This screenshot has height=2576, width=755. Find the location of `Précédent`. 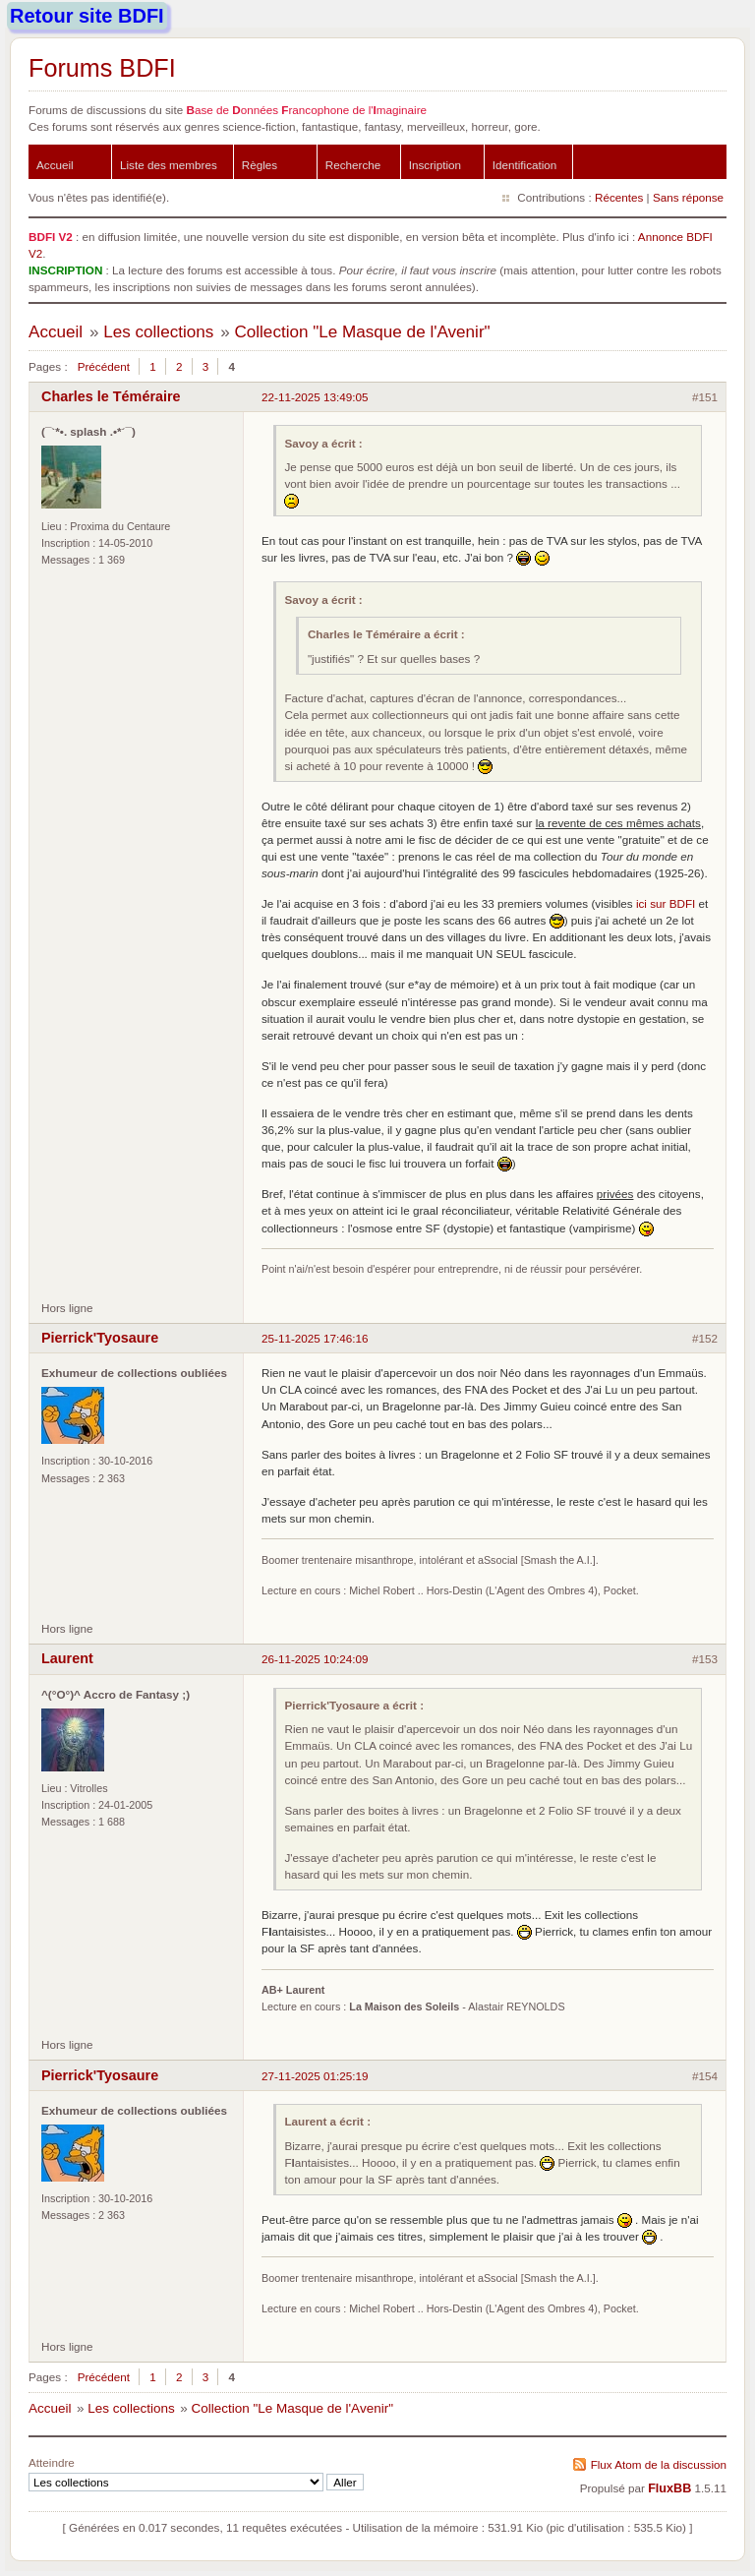

Précédent is located at coordinates (104, 366).